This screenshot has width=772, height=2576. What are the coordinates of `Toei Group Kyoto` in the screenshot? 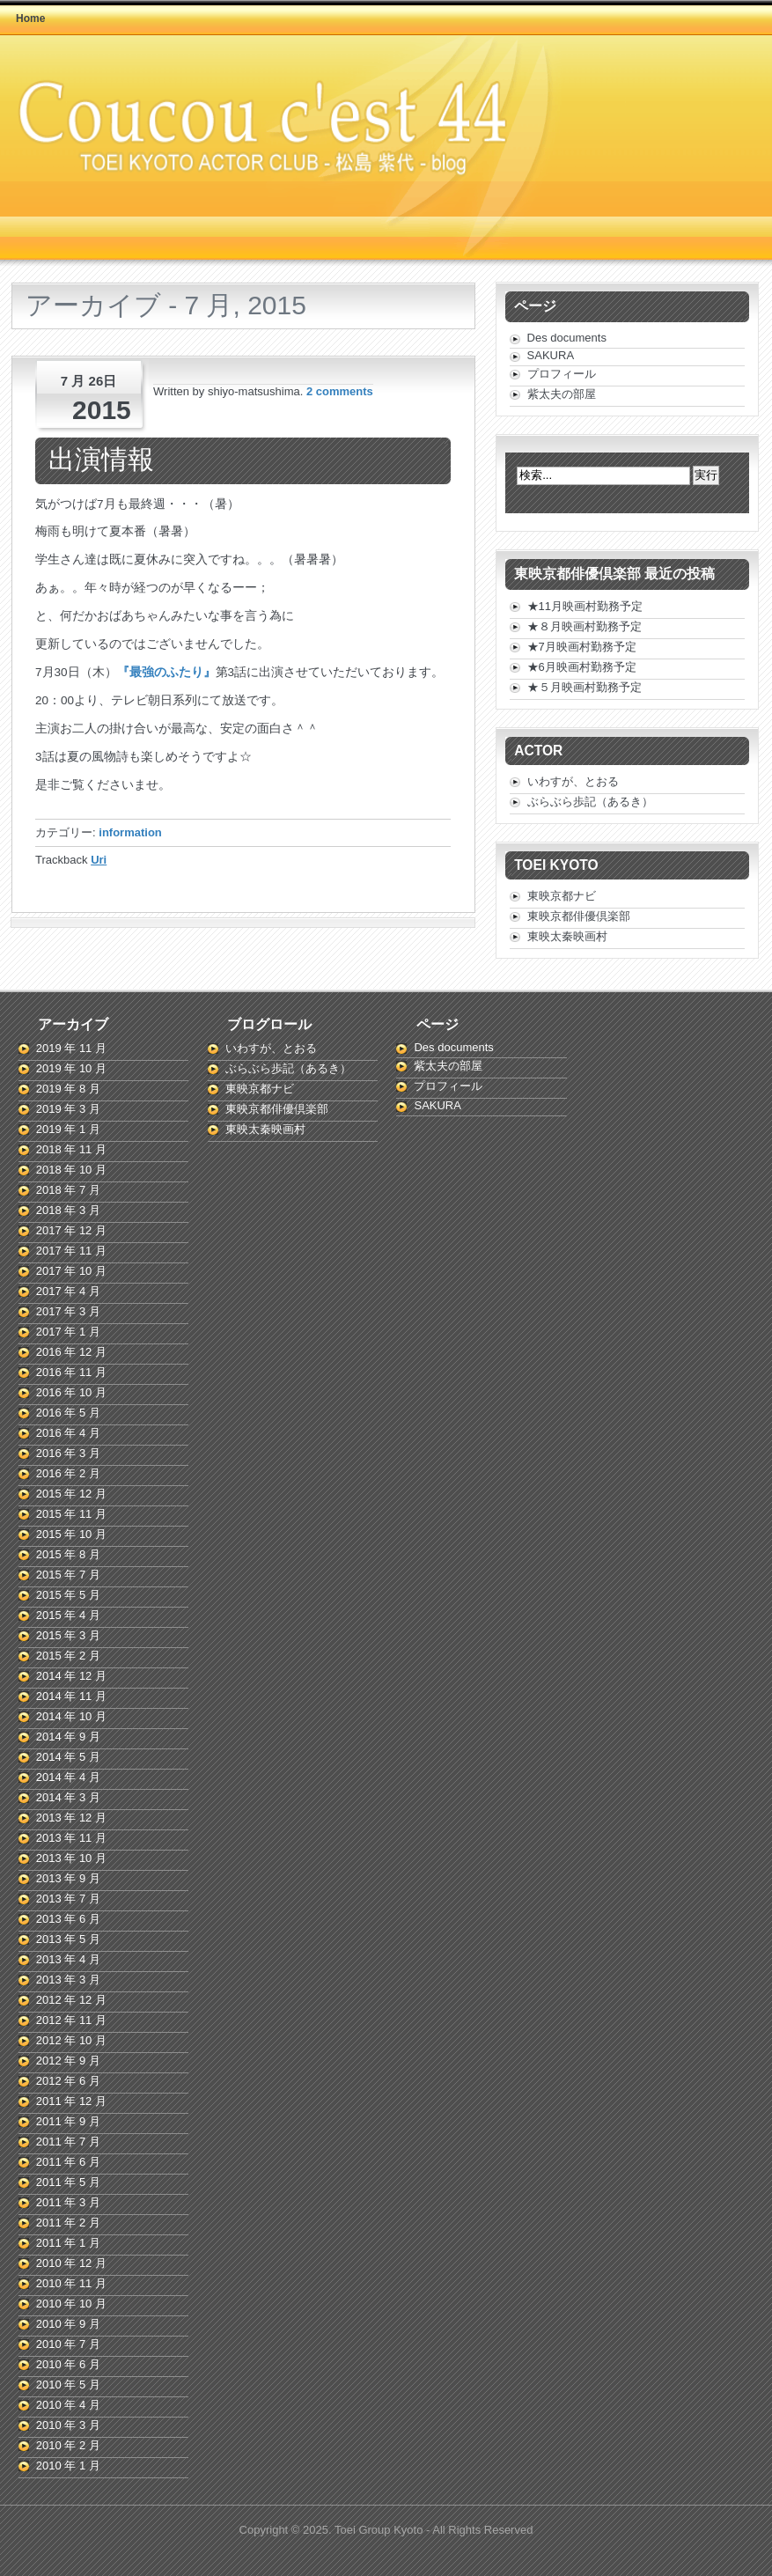 It's located at (380, 2529).